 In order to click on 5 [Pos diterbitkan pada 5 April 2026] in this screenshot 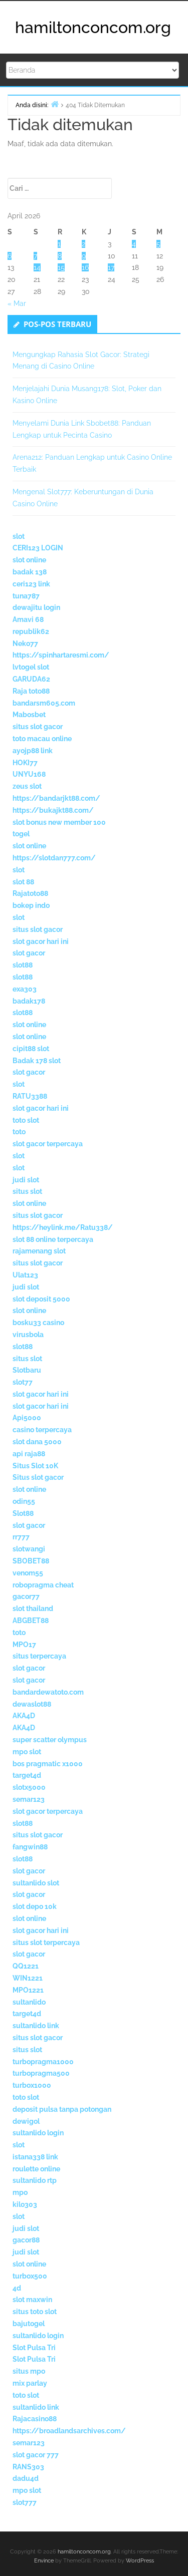, I will do `click(158, 244)`.